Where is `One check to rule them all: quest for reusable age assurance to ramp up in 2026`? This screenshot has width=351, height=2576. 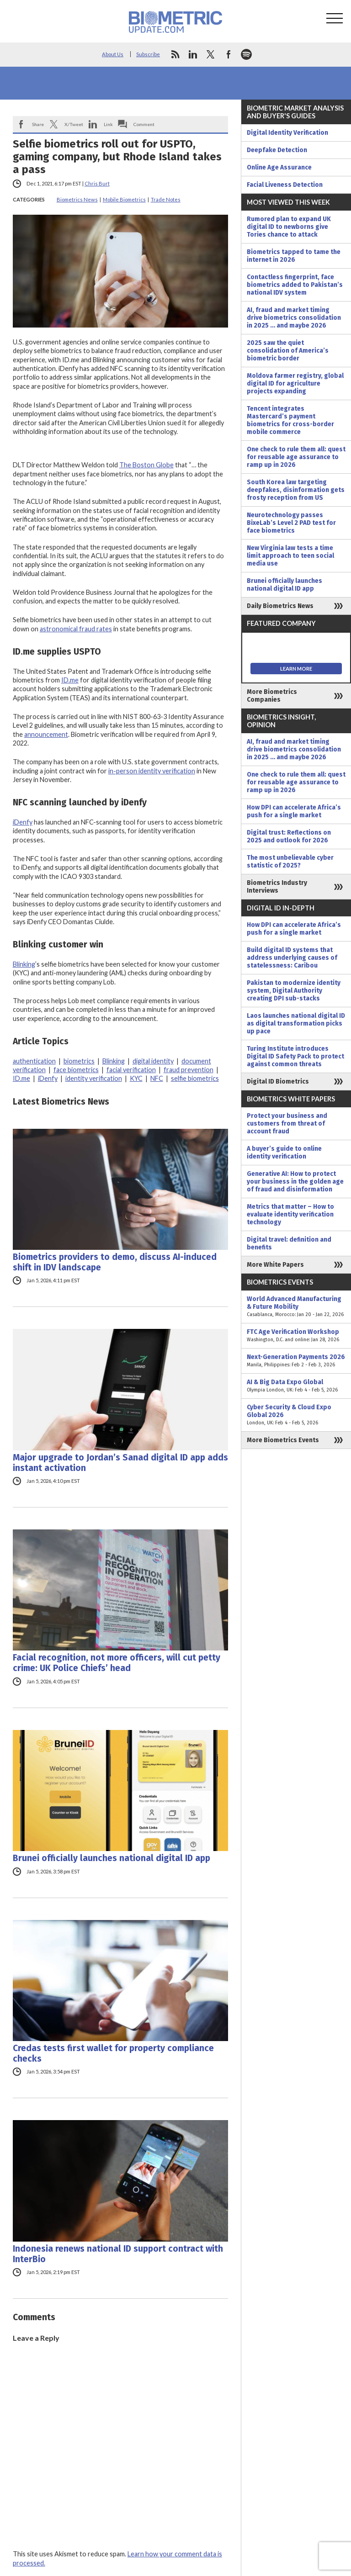 One check to rule them all: quest for reusable age assurance to ramp up in 2026 is located at coordinates (296, 457).